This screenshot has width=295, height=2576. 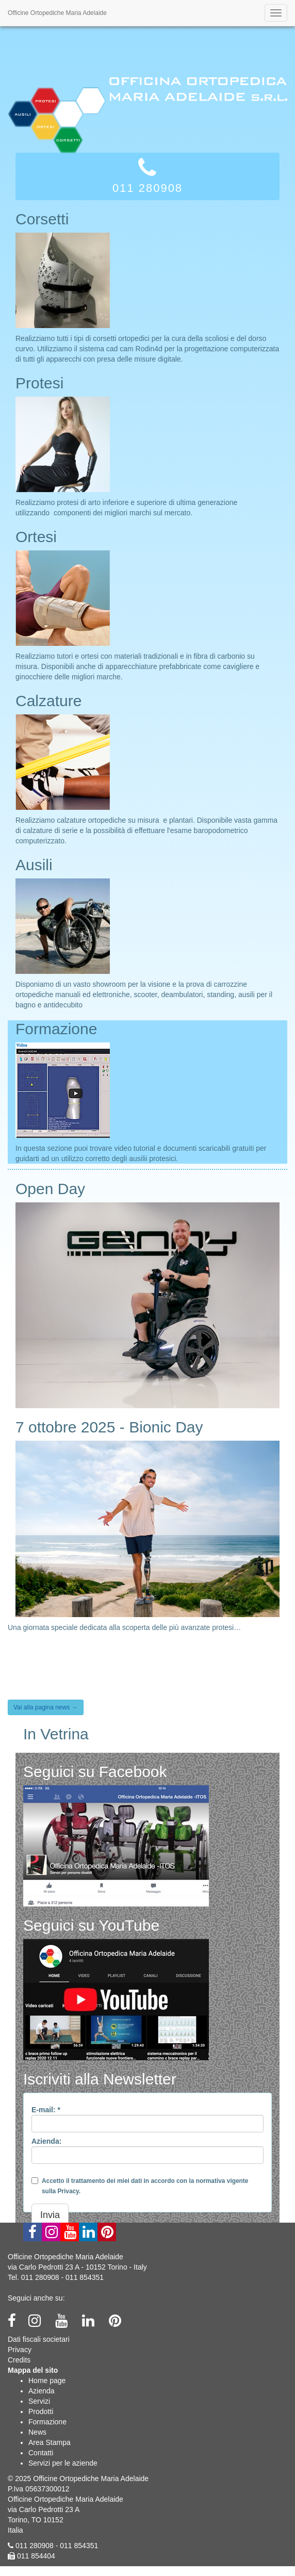 I want to click on 011 280908 [button], so click(x=147, y=175).